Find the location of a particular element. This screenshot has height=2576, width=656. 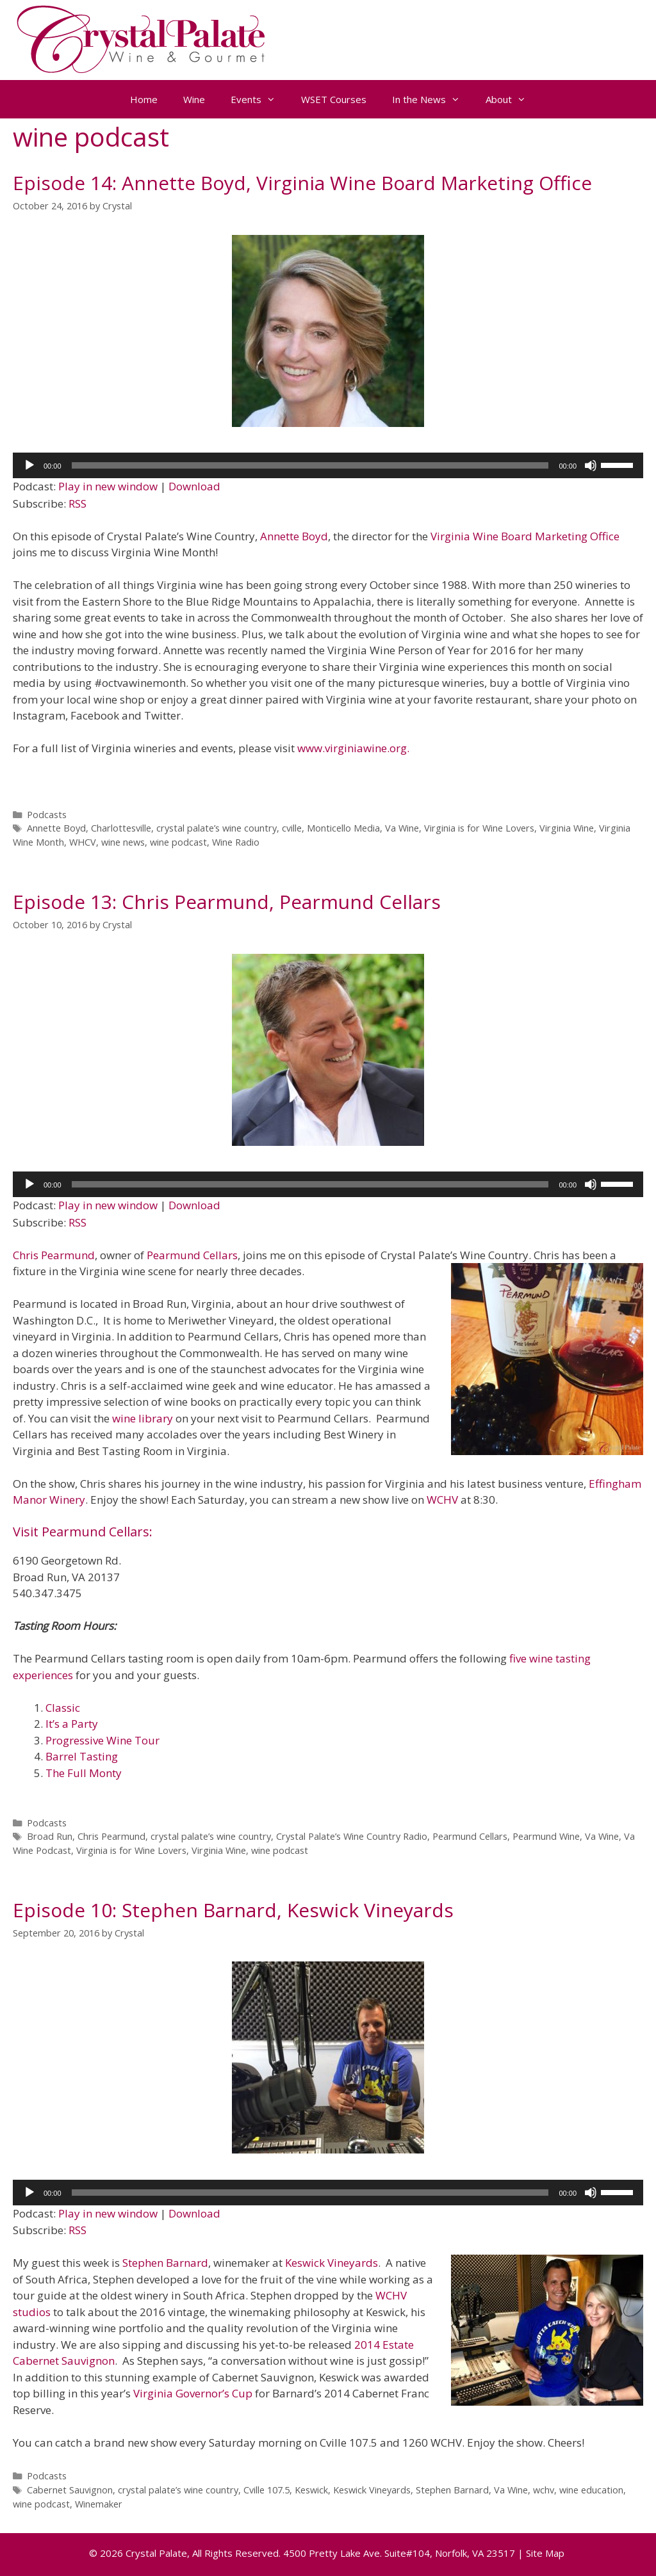

Events is located at coordinates (259, 99).